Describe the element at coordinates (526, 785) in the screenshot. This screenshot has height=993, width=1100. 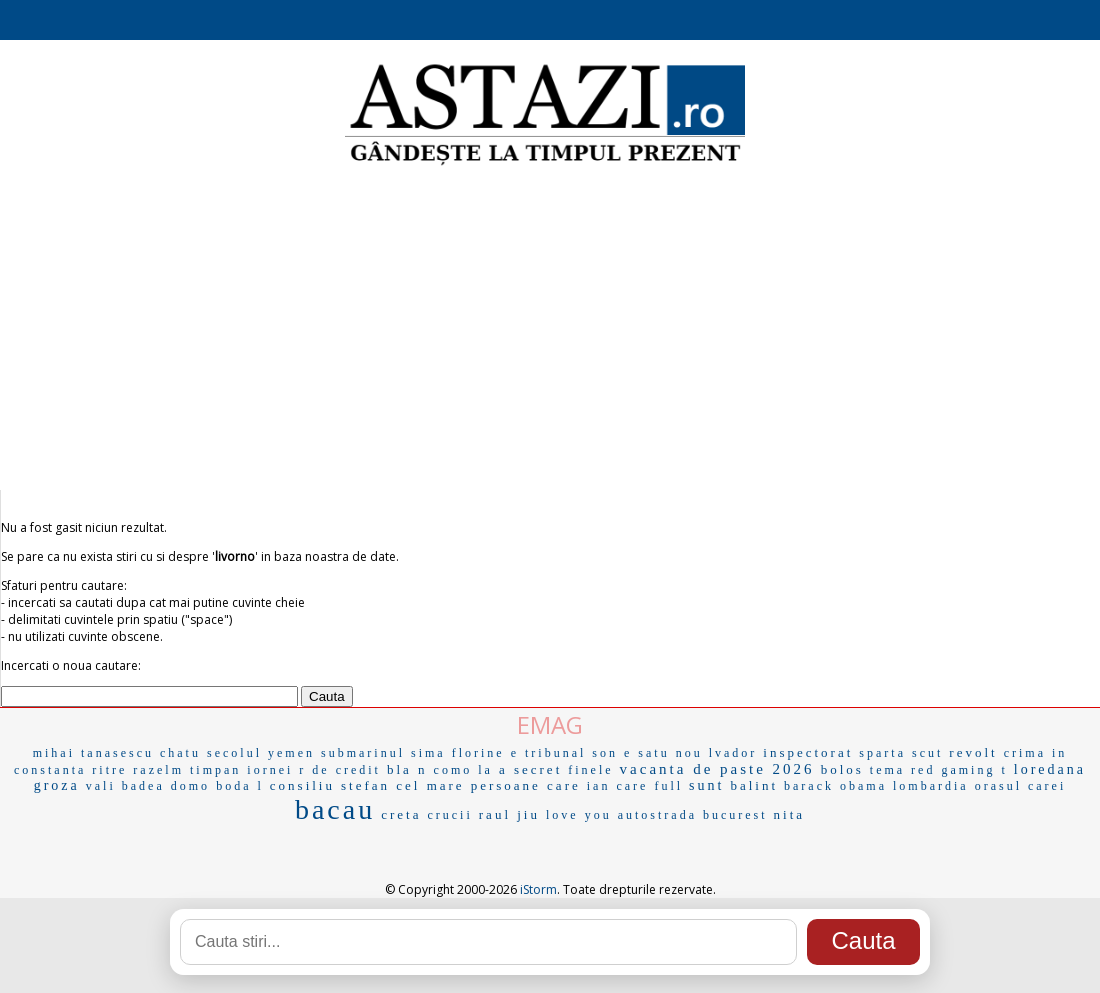
I see `persoane care` at that location.